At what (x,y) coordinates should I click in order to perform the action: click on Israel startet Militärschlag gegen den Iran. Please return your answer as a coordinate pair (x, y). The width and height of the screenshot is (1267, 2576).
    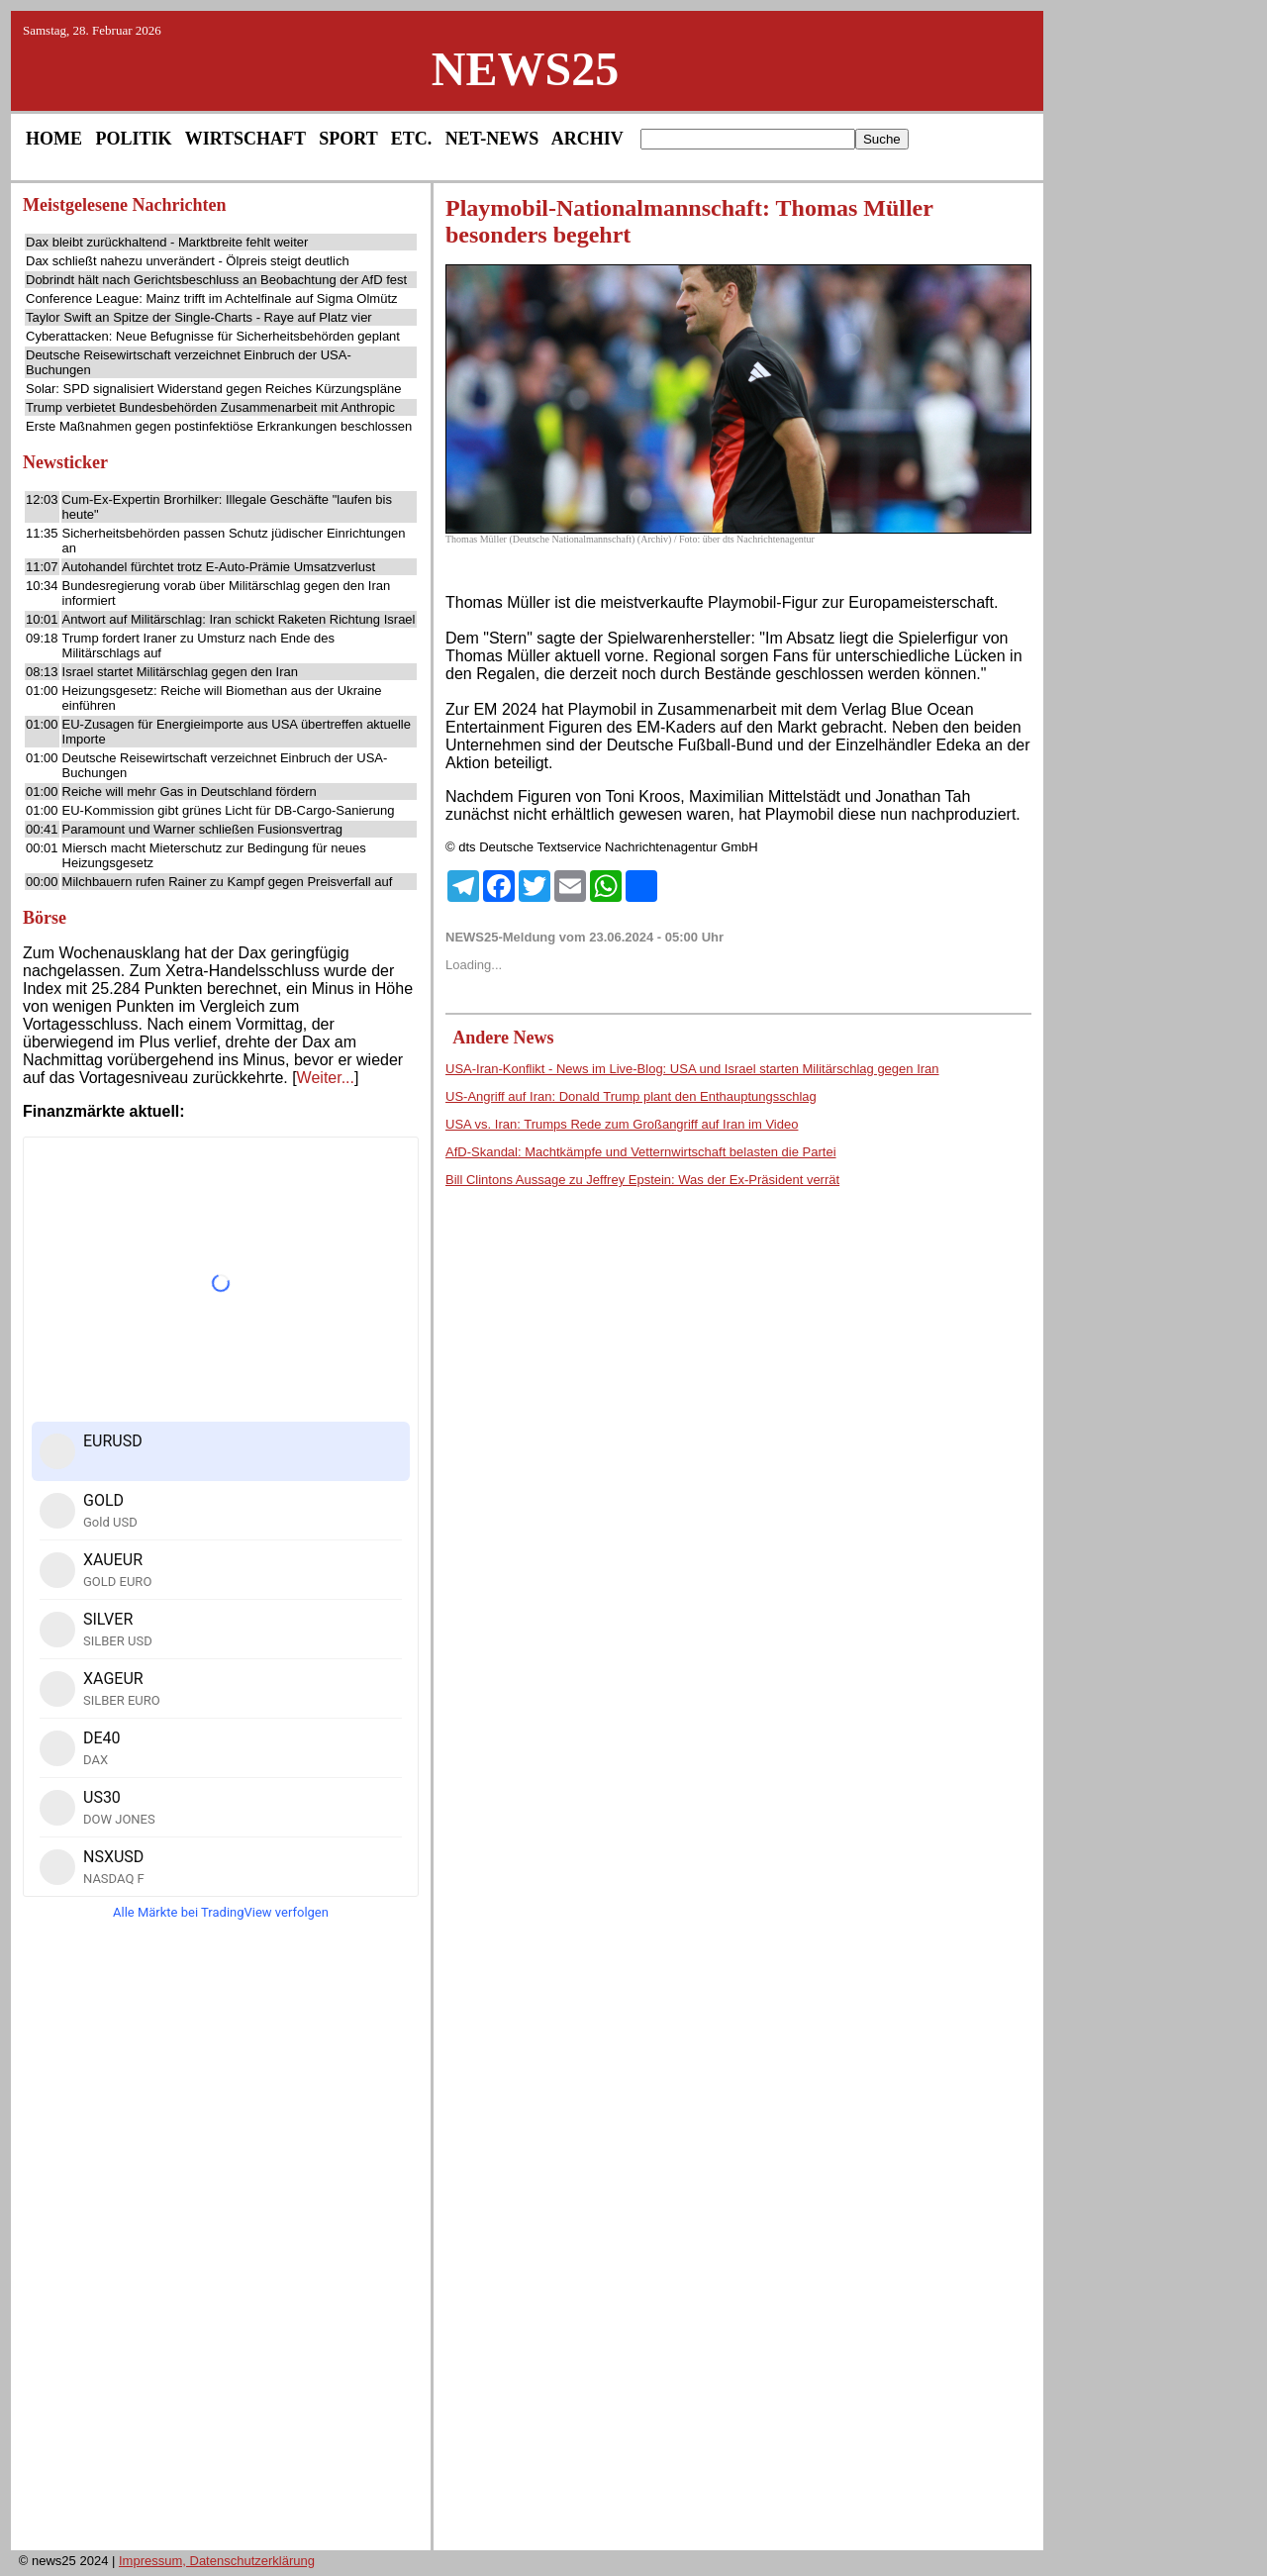
    Looking at the image, I should click on (180, 671).